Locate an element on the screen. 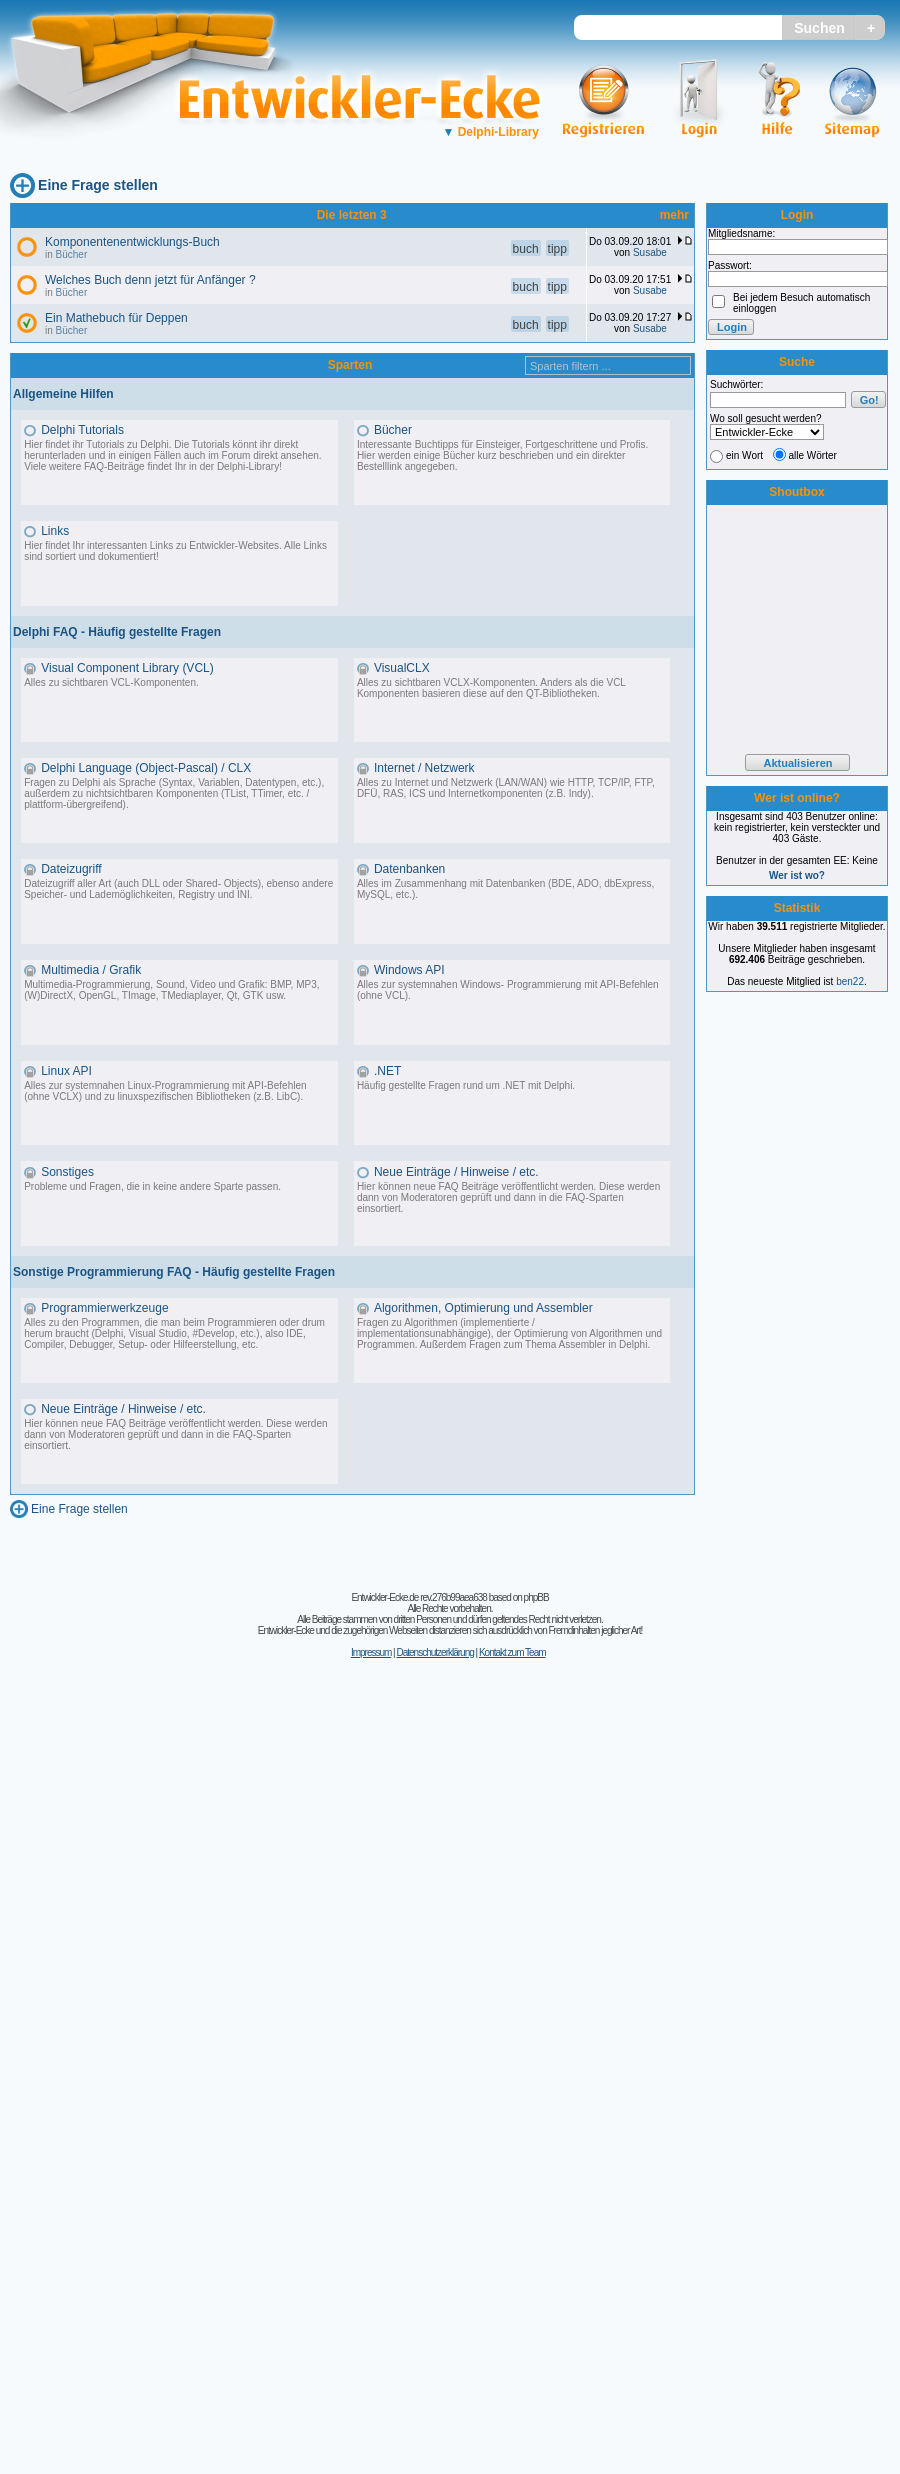 The height and width of the screenshot is (2474, 900). Internet / Netzwerk is located at coordinates (424, 768).